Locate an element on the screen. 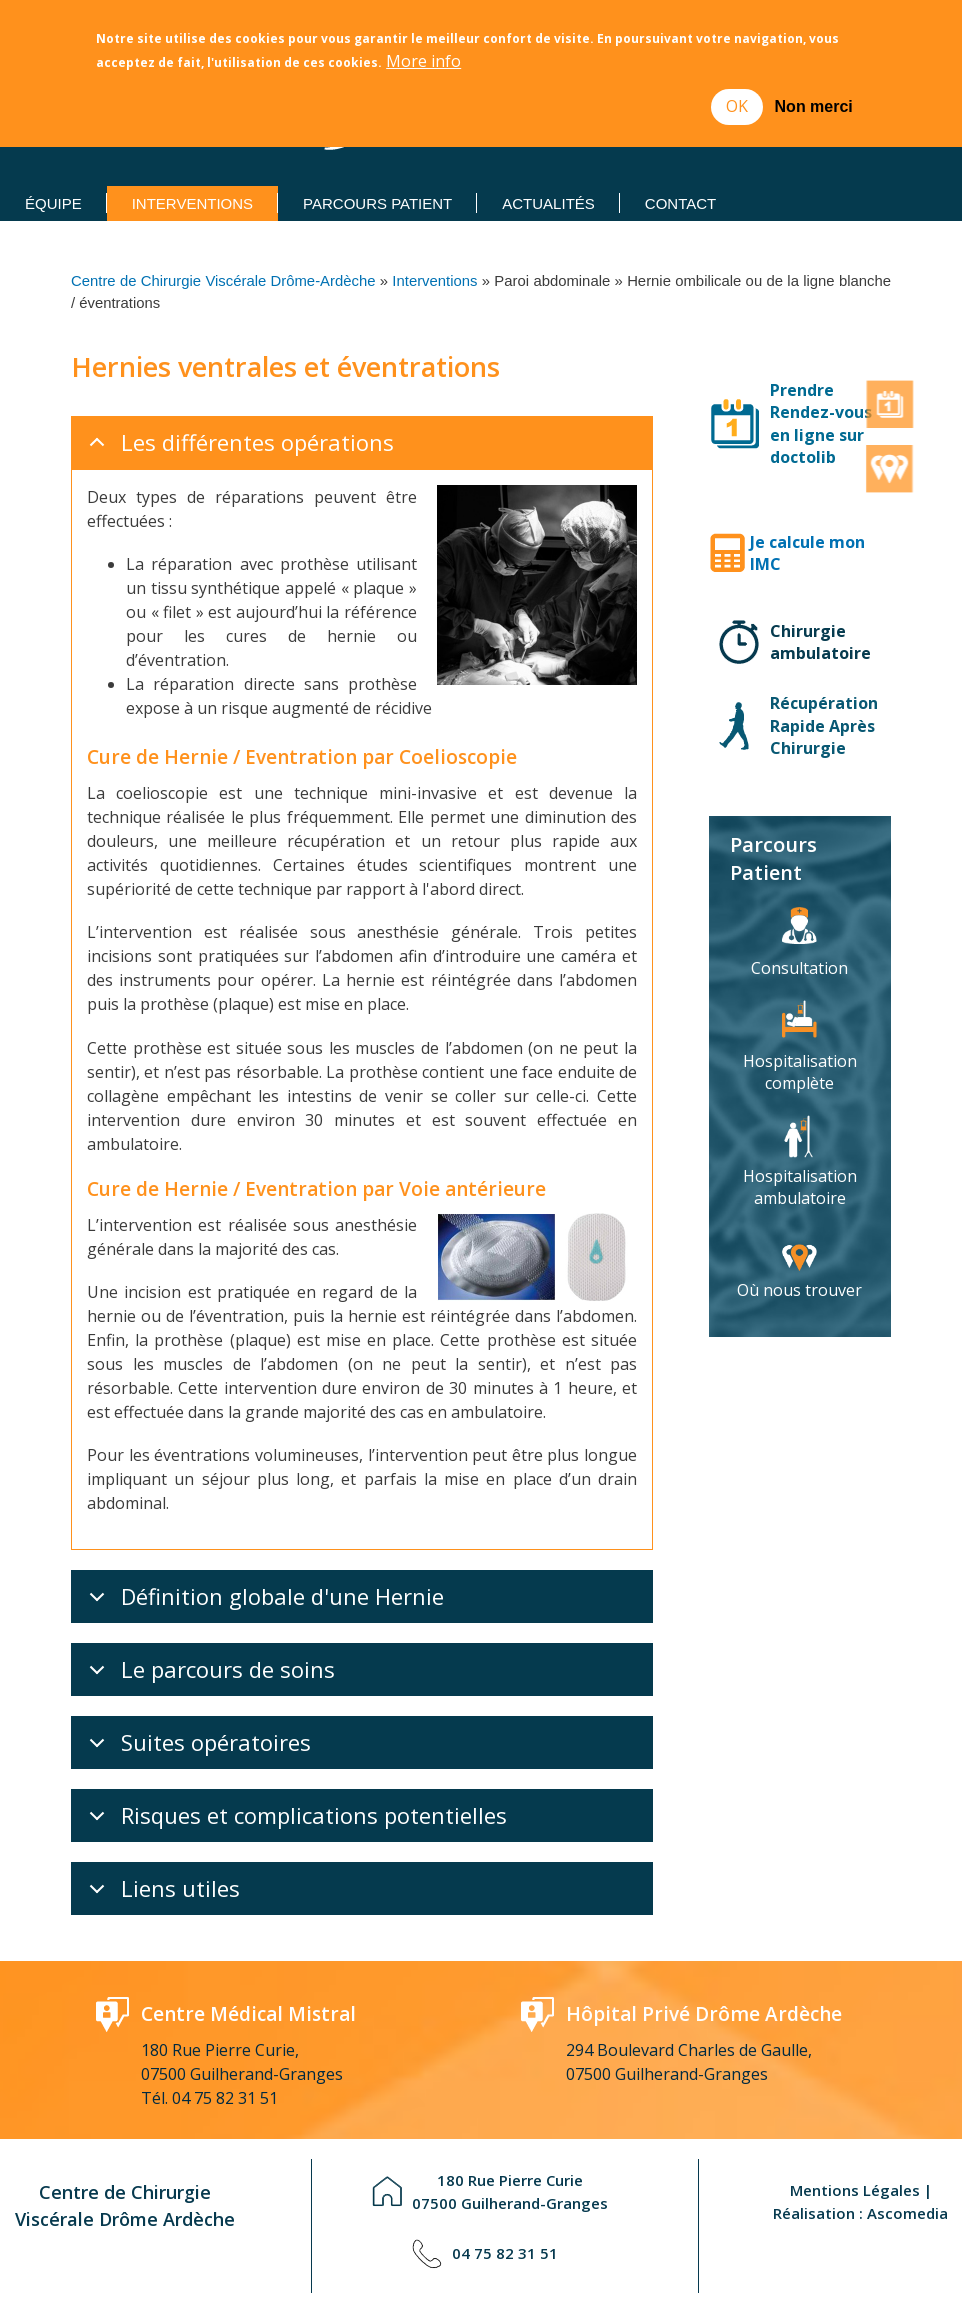 This screenshot has width=962, height=2308. Interventions [menuitem] is located at coordinates (192, 203).